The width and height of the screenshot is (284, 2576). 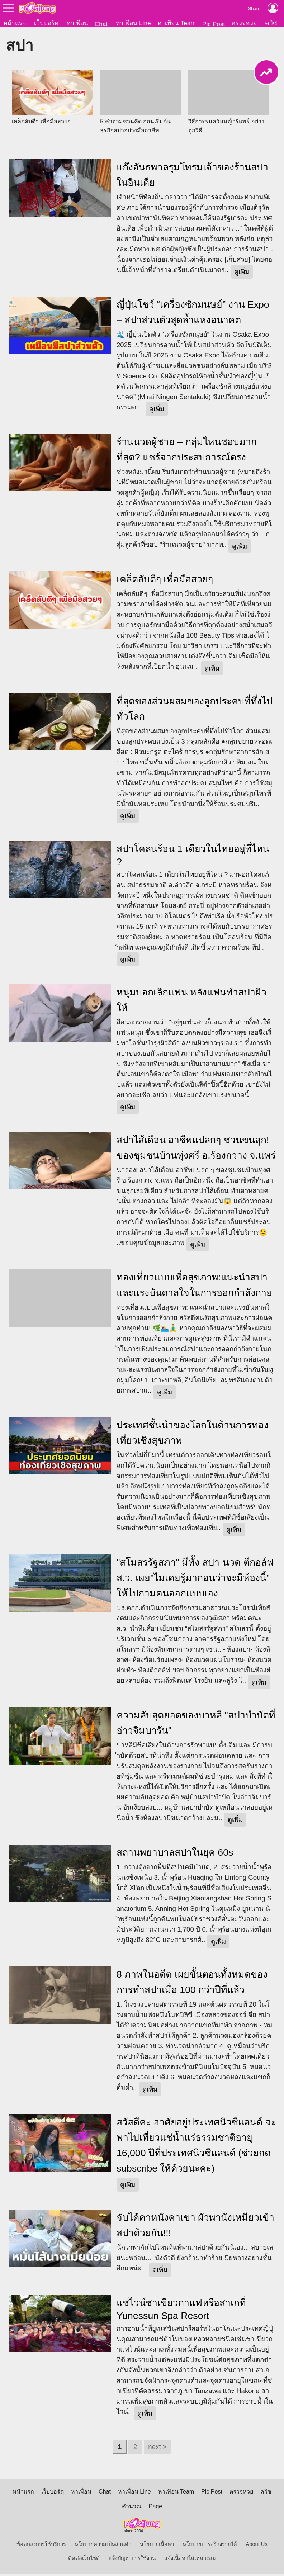 I want to click on หาเพื่อน Line, so click(x=133, y=23).